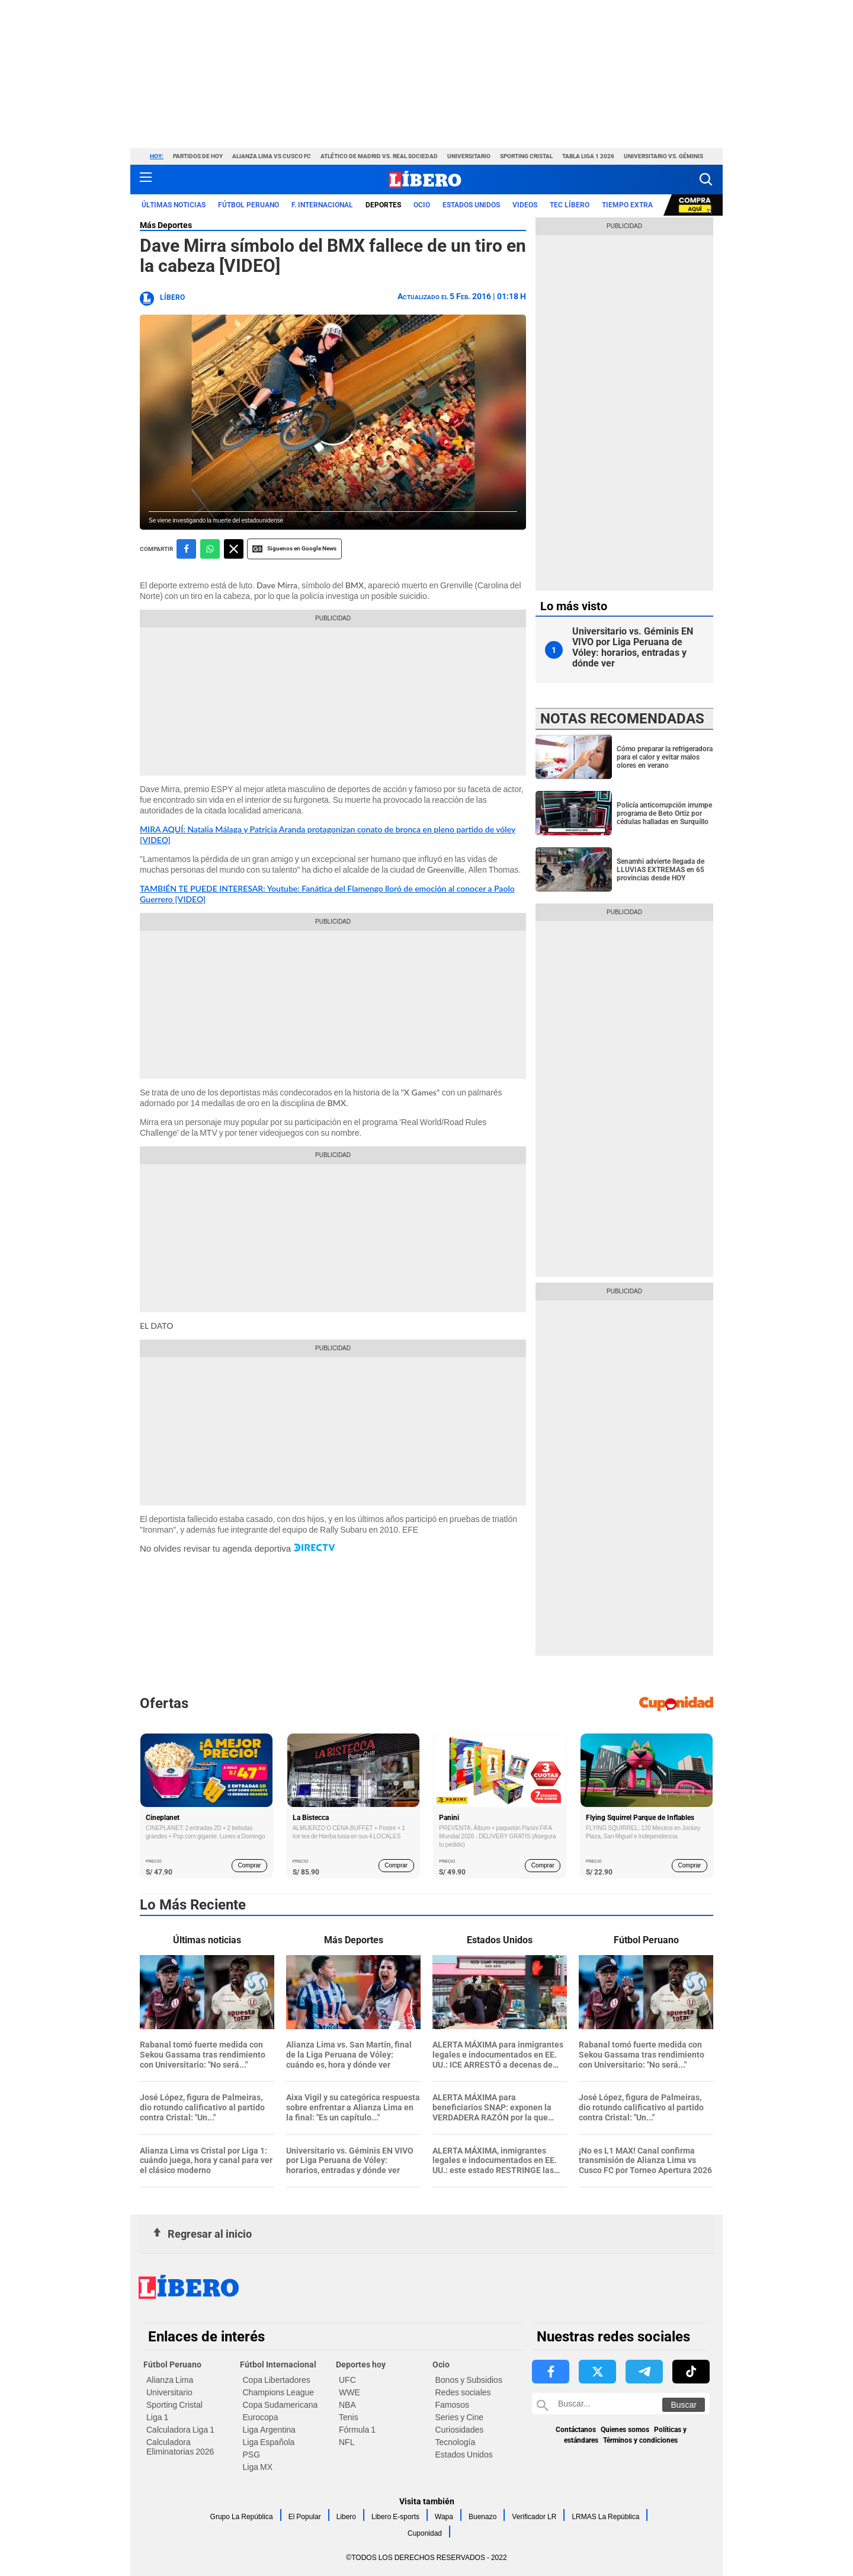  Describe the element at coordinates (260, 2417) in the screenshot. I see `Eurocopa` at that location.